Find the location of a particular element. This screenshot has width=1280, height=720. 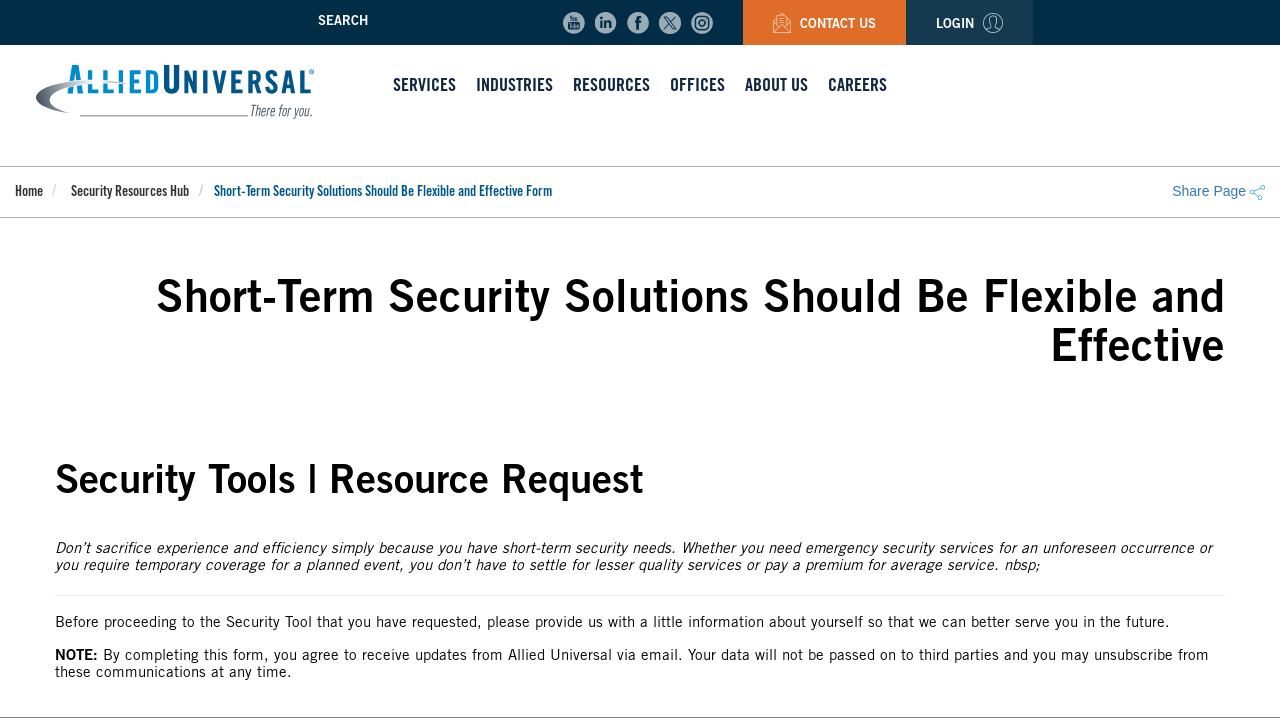

Security Resources Hub is located at coordinates (130, 193).